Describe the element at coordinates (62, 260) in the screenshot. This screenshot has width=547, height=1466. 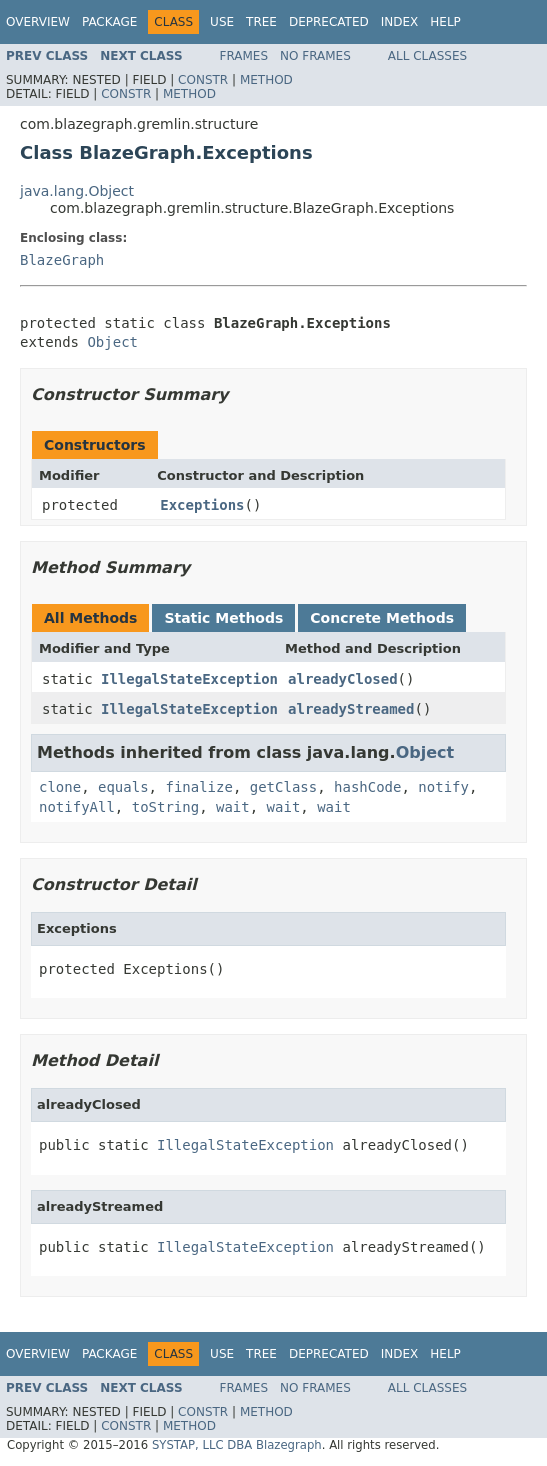
I see `BlazeGraph` at that location.